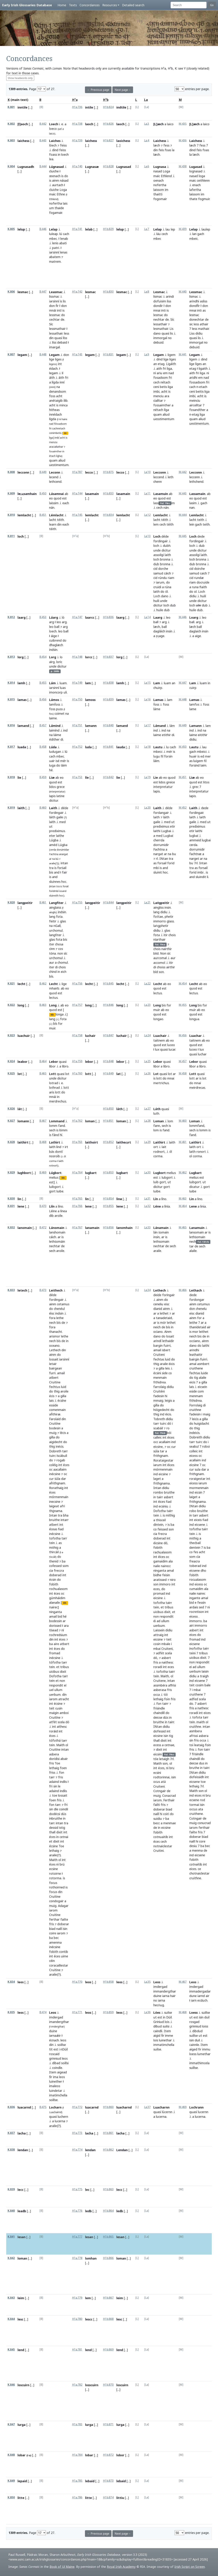  I want to click on Maith, so click(60, 1745).